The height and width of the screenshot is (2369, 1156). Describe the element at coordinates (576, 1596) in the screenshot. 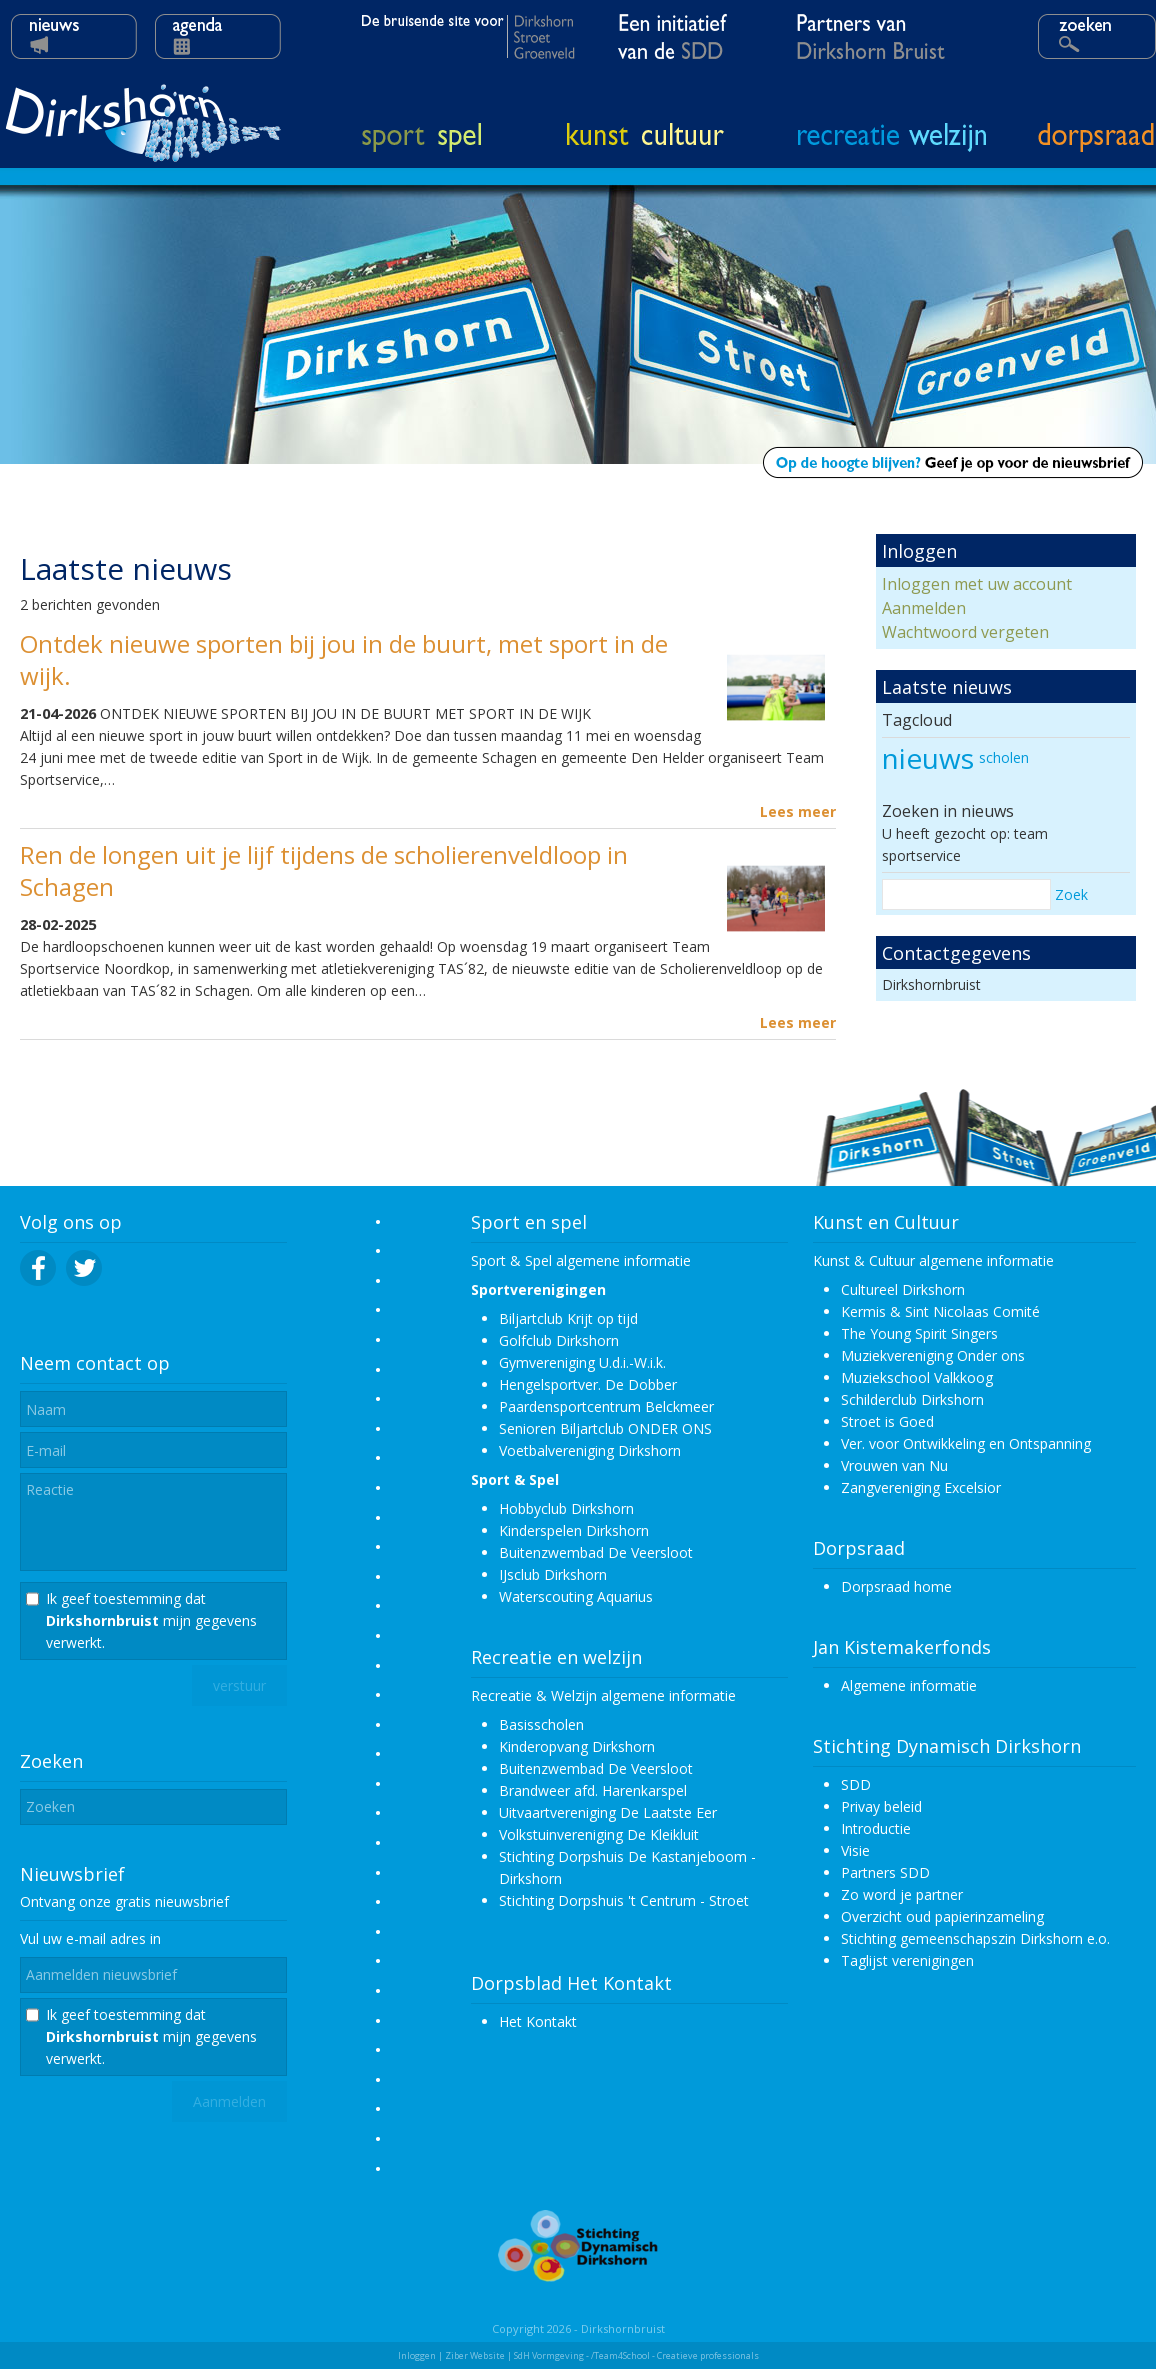

I see `Waterscouting Aquarius` at that location.